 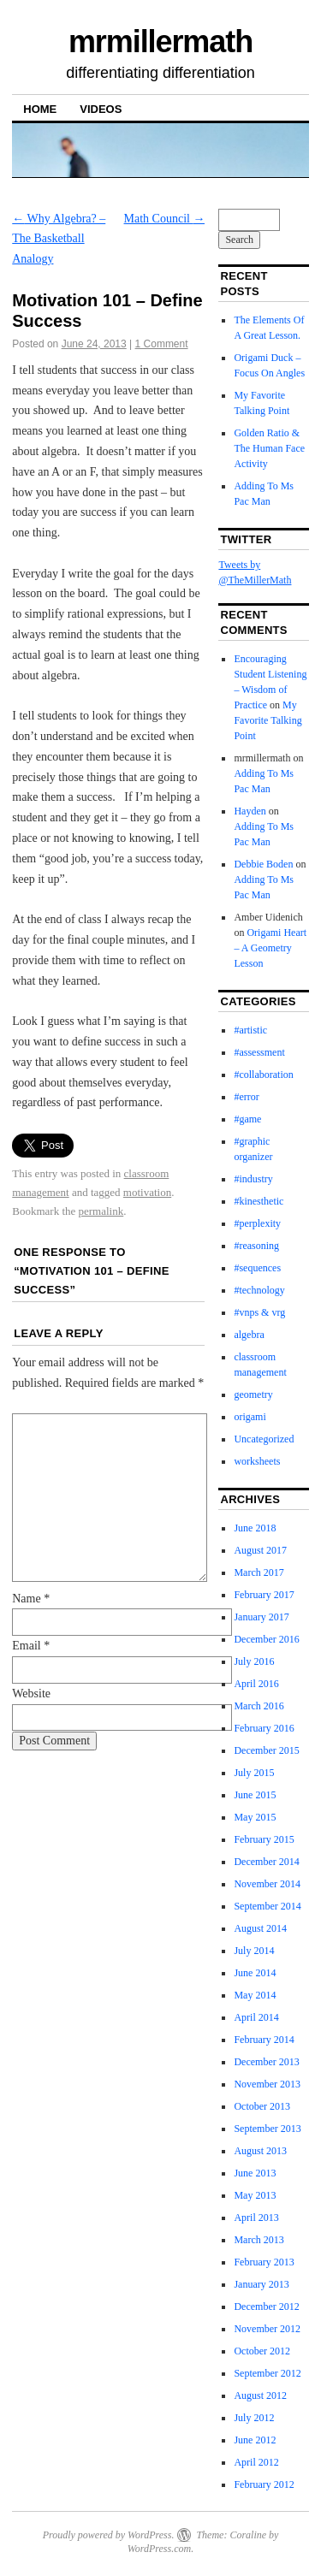 I want to click on September 2013, so click(x=267, y=2129).